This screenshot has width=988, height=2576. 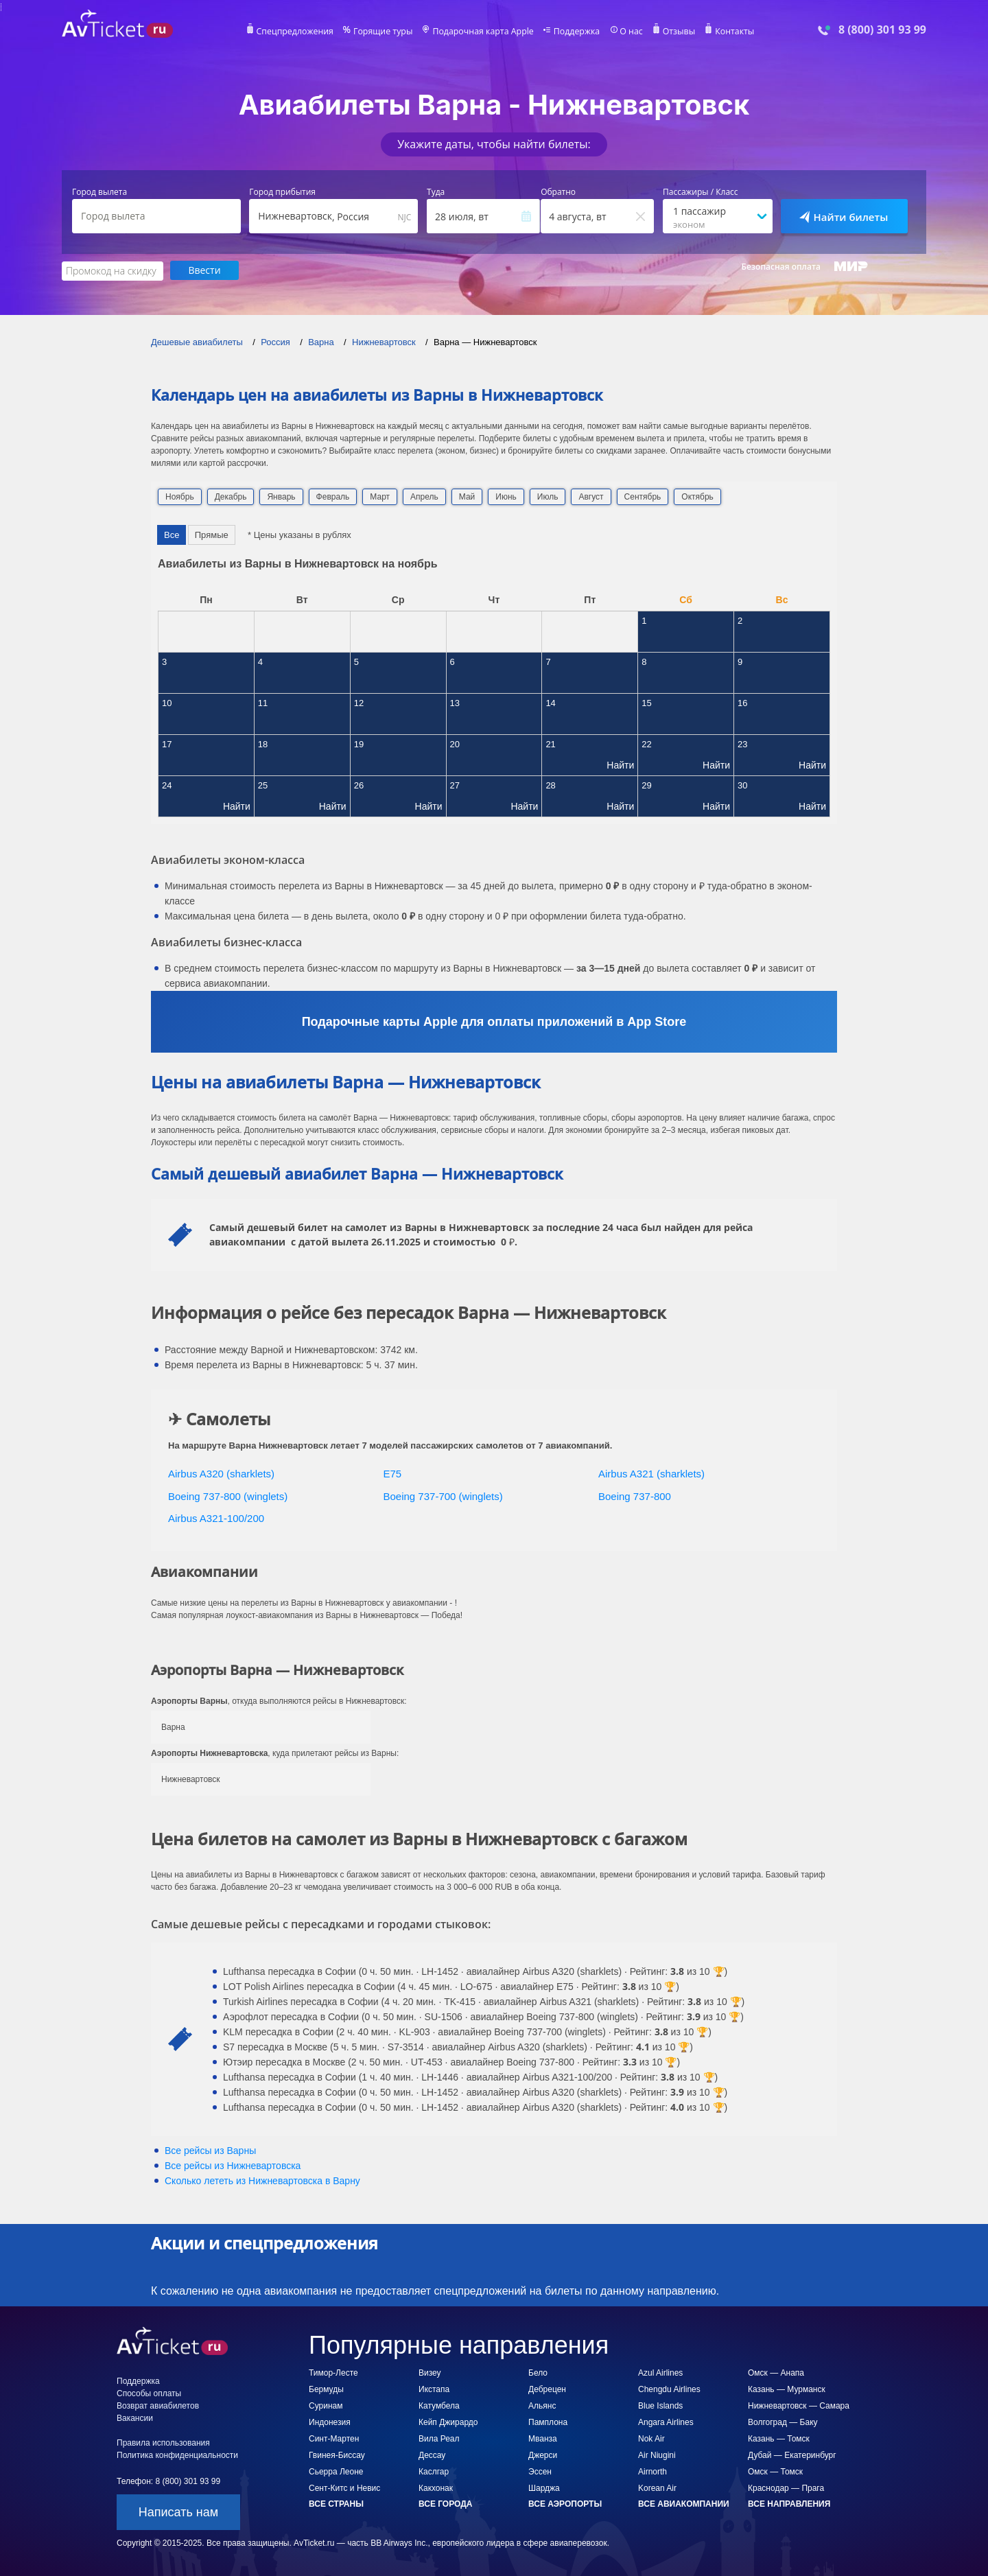 What do you see at coordinates (660, 2372) in the screenshot?
I see `Azul Airlines` at bounding box center [660, 2372].